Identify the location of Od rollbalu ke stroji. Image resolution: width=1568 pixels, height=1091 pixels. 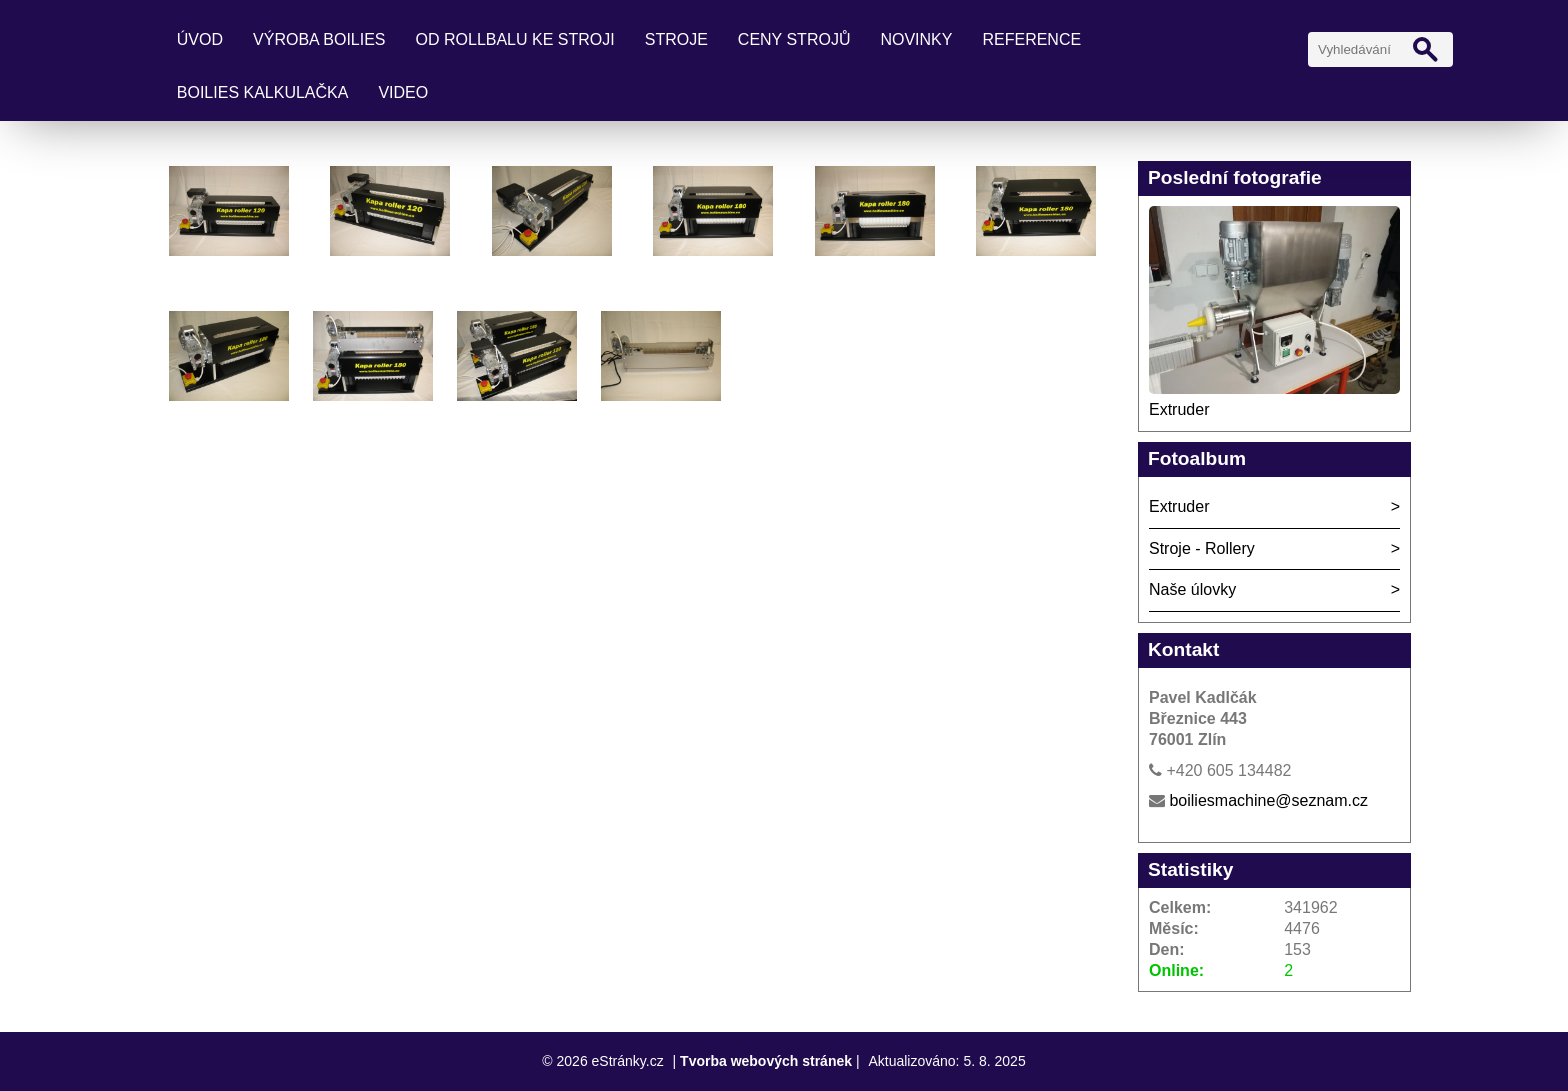
(515, 39).